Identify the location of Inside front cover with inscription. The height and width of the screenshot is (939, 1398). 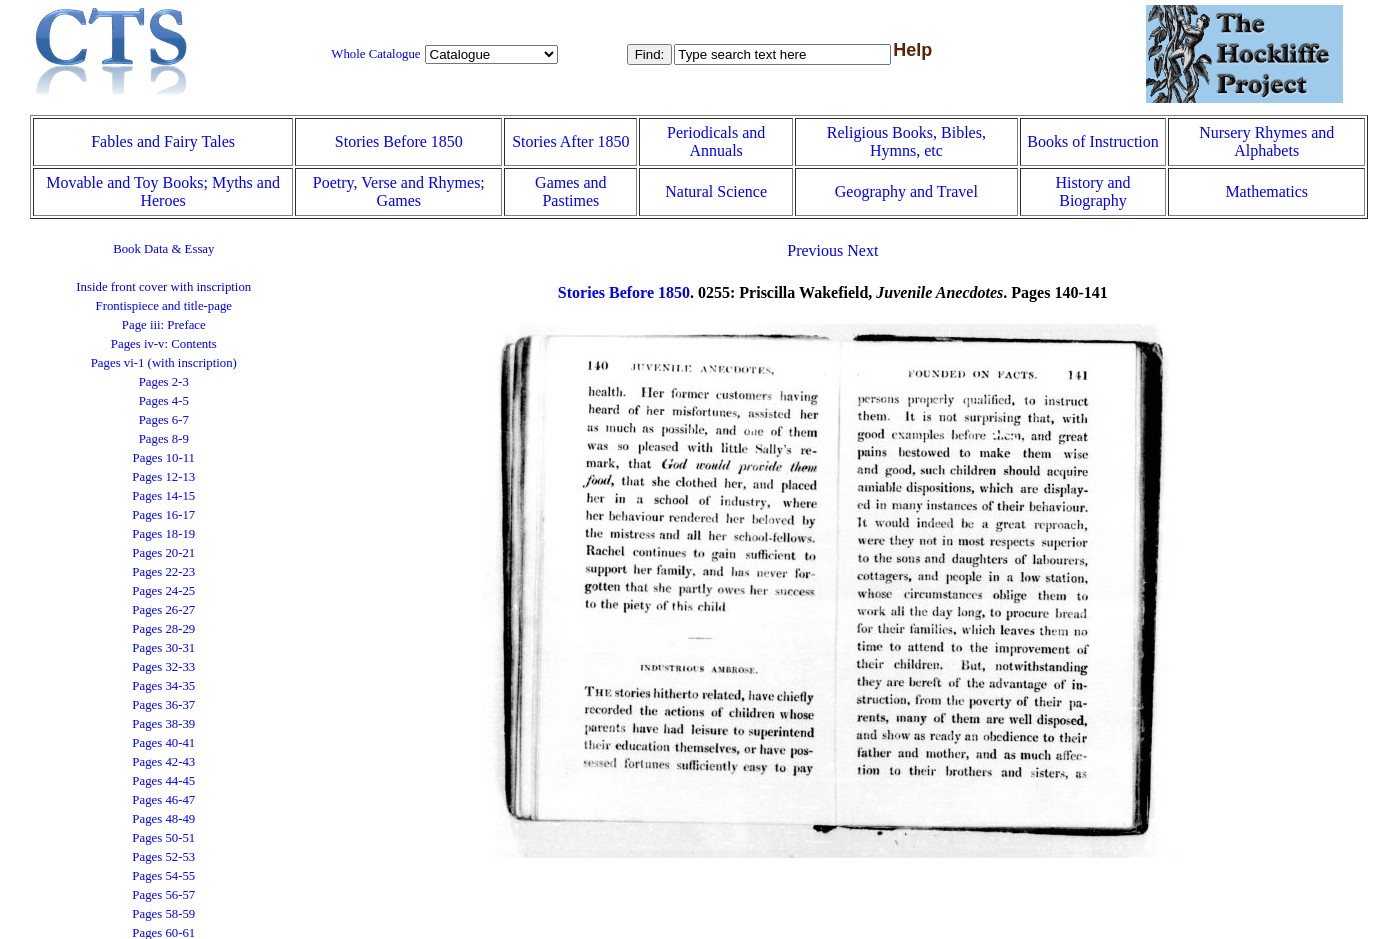
(163, 287).